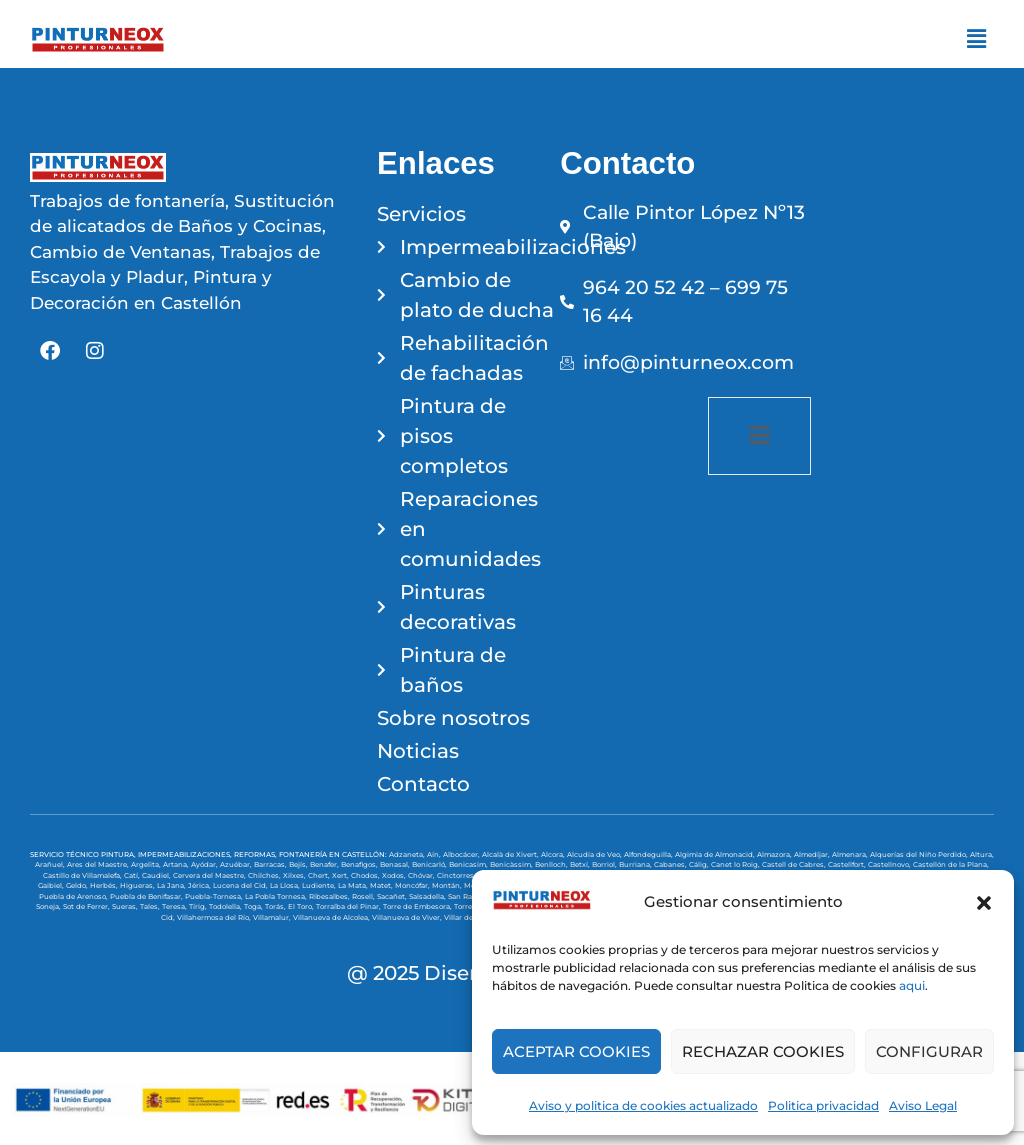  Describe the element at coordinates (554, 854) in the screenshot. I see `Alcora,` at that location.